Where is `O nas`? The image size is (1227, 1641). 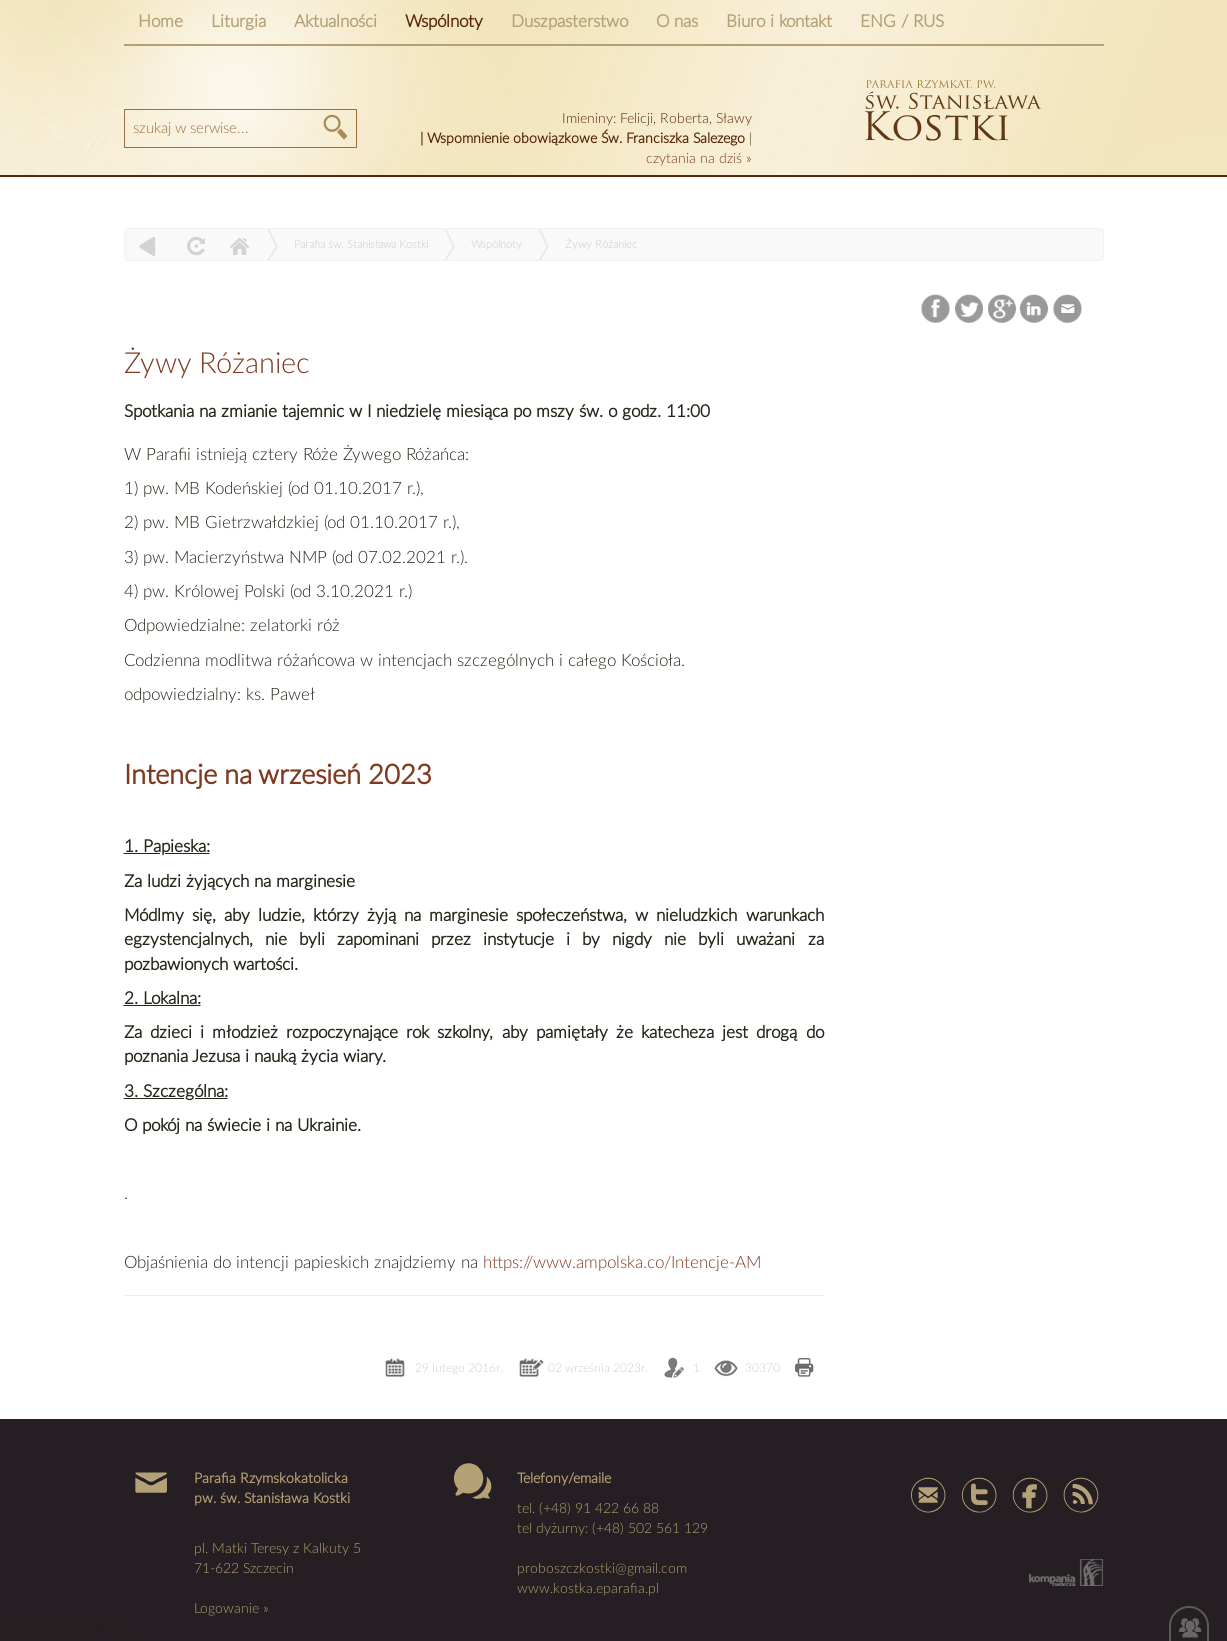
O nas is located at coordinates (677, 21).